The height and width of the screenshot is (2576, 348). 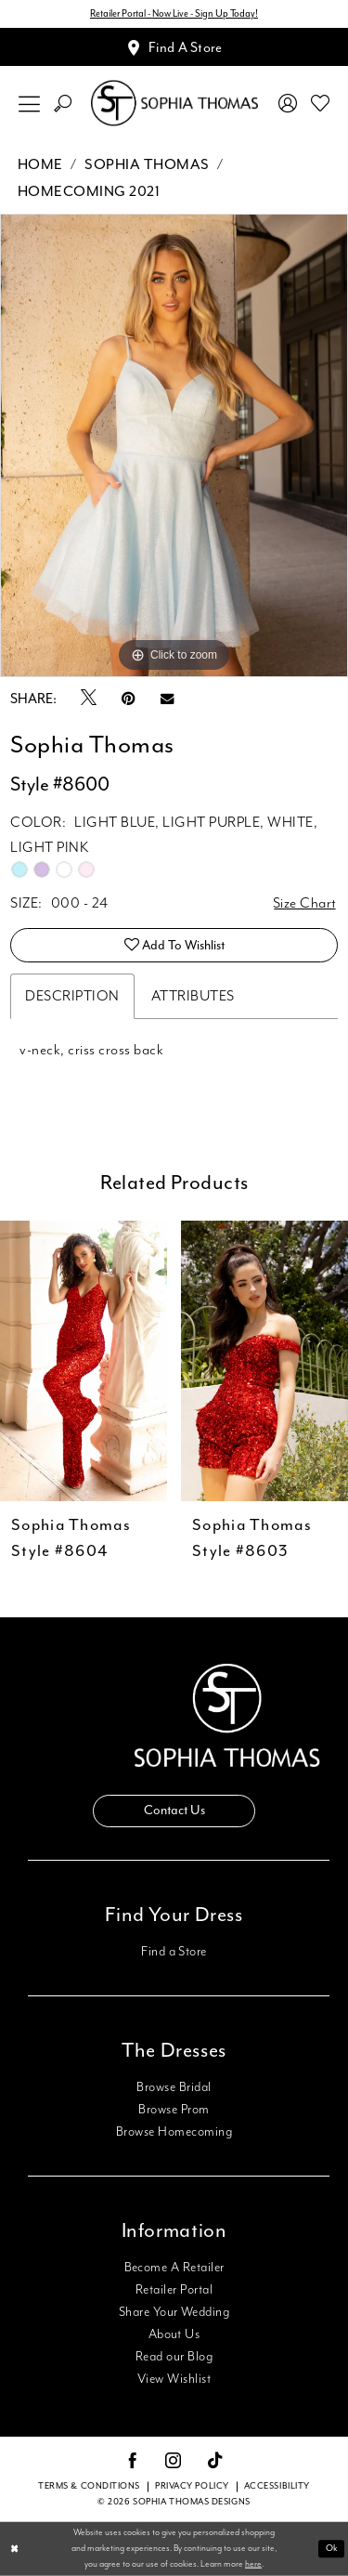 What do you see at coordinates (277, 2486) in the screenshot?
I see `Accessibility` at bounding box center [277, 2486].